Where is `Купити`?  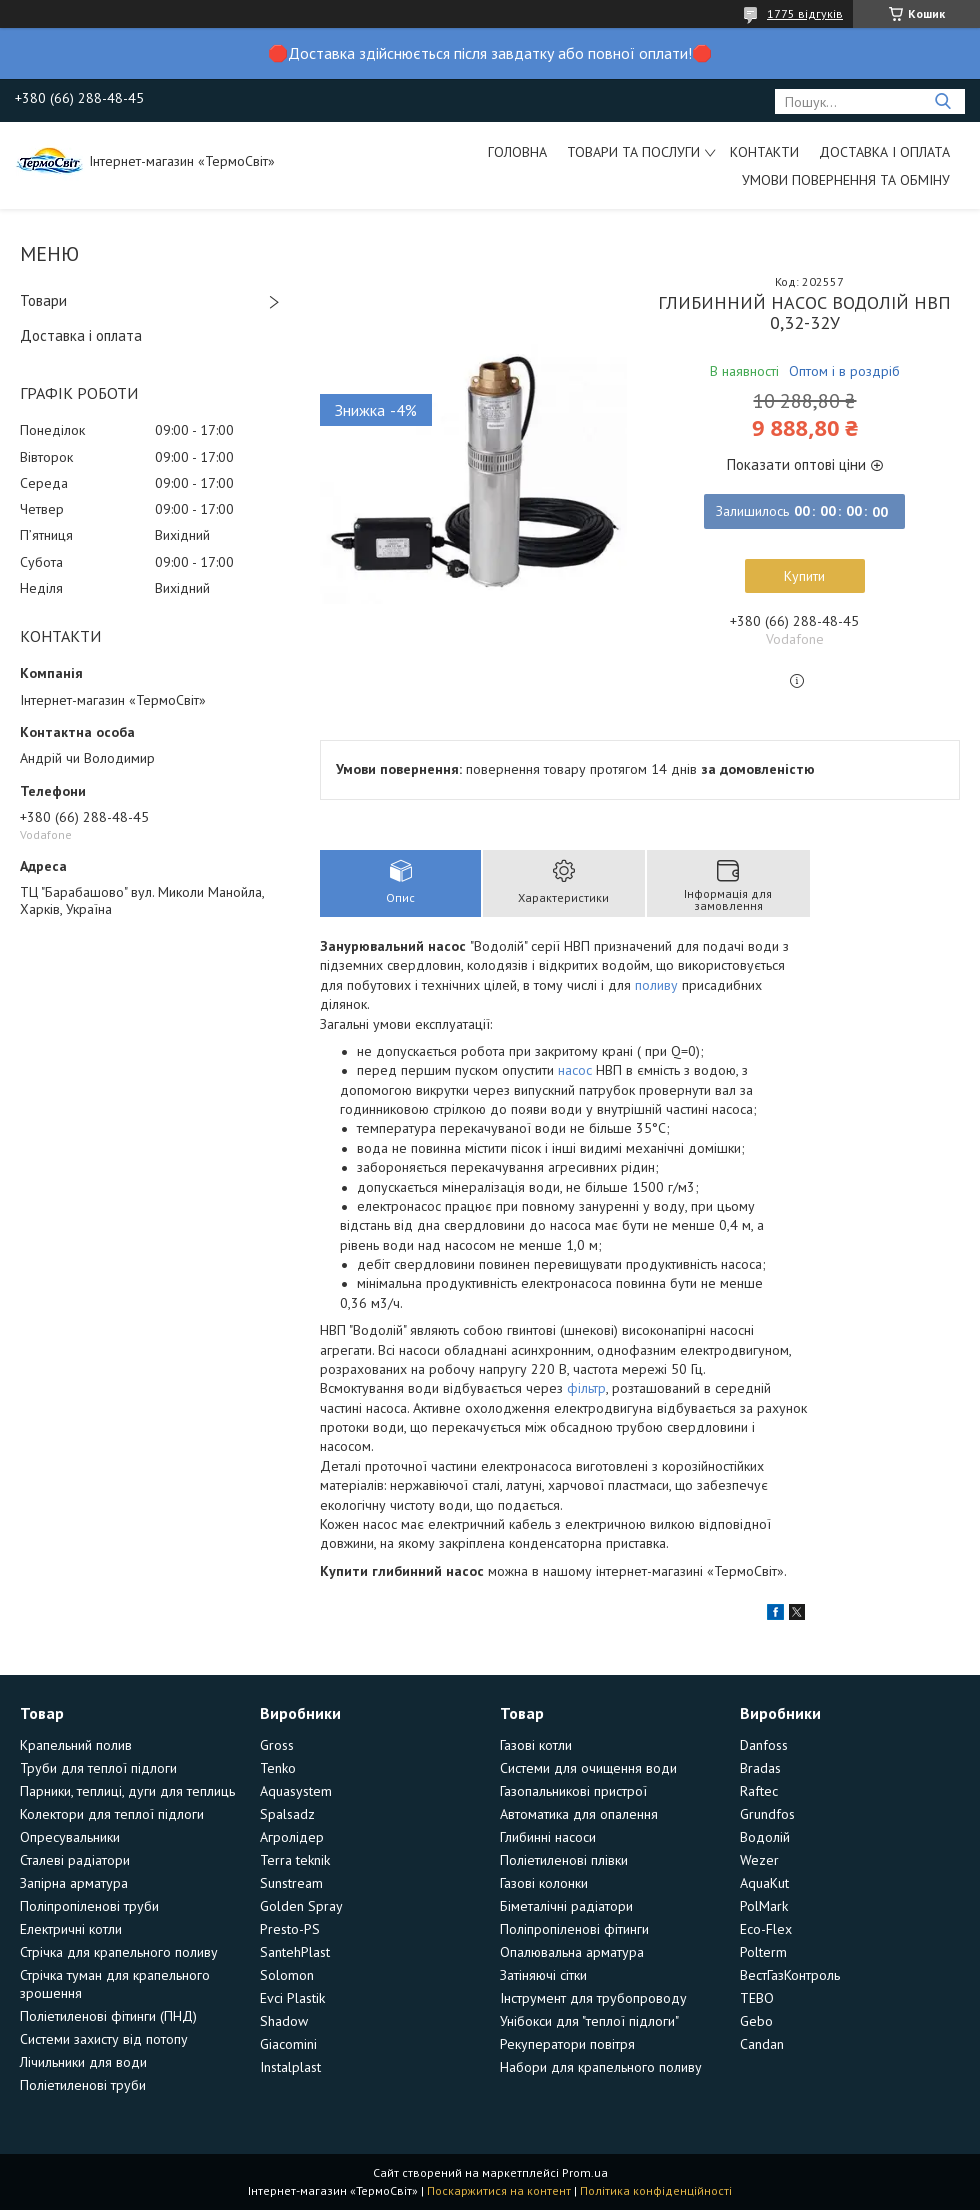
Купити is located at coordinates (804, 576).